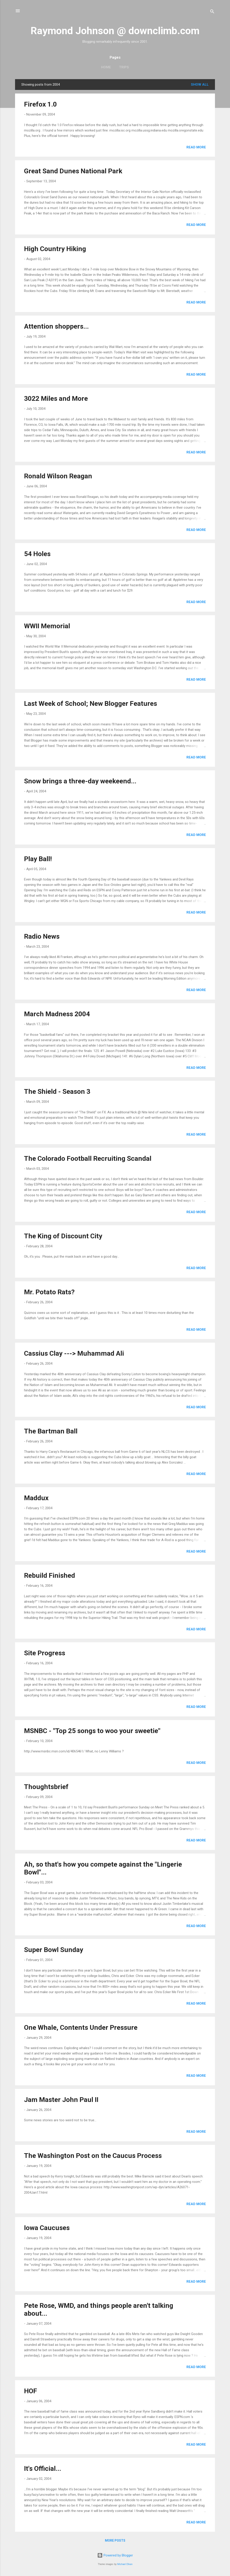  What do you see at coordinates (125, 2564) in the screenshot?
I see `Michael Elkan` at bounding box center [125, 2564].